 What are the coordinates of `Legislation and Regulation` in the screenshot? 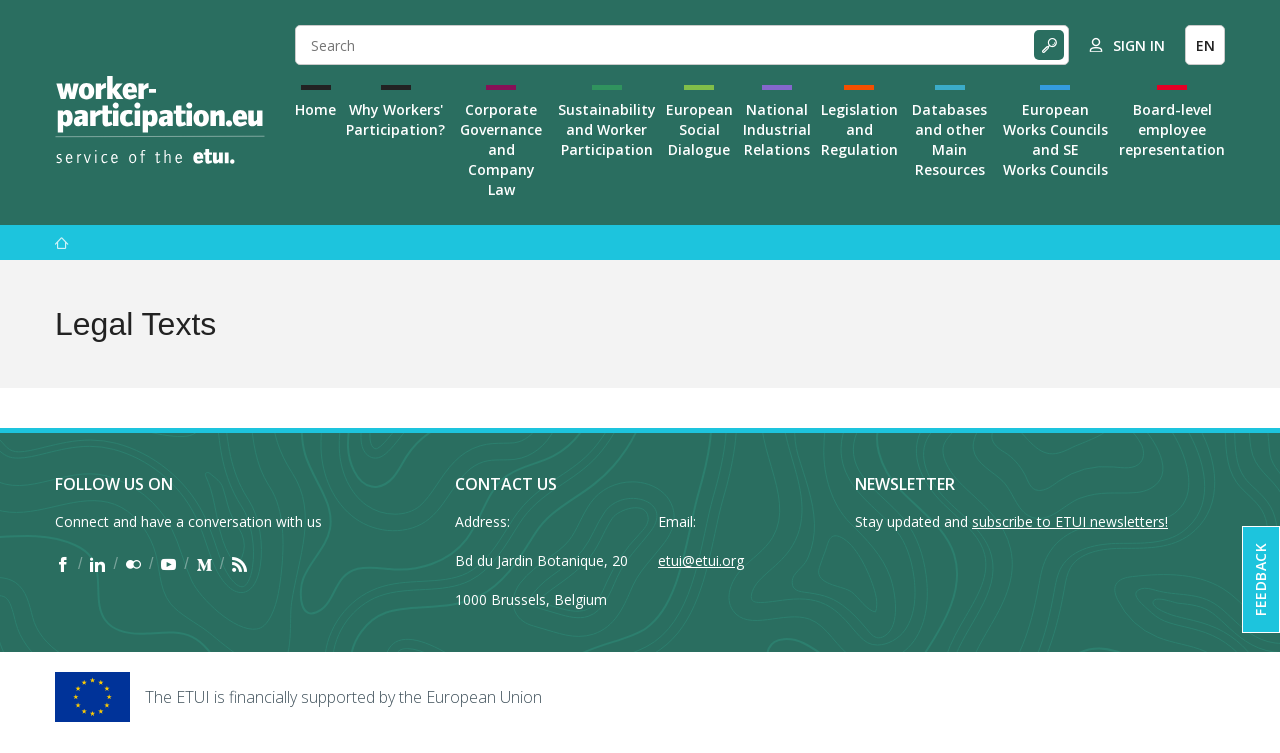 It's located at (859, 129).